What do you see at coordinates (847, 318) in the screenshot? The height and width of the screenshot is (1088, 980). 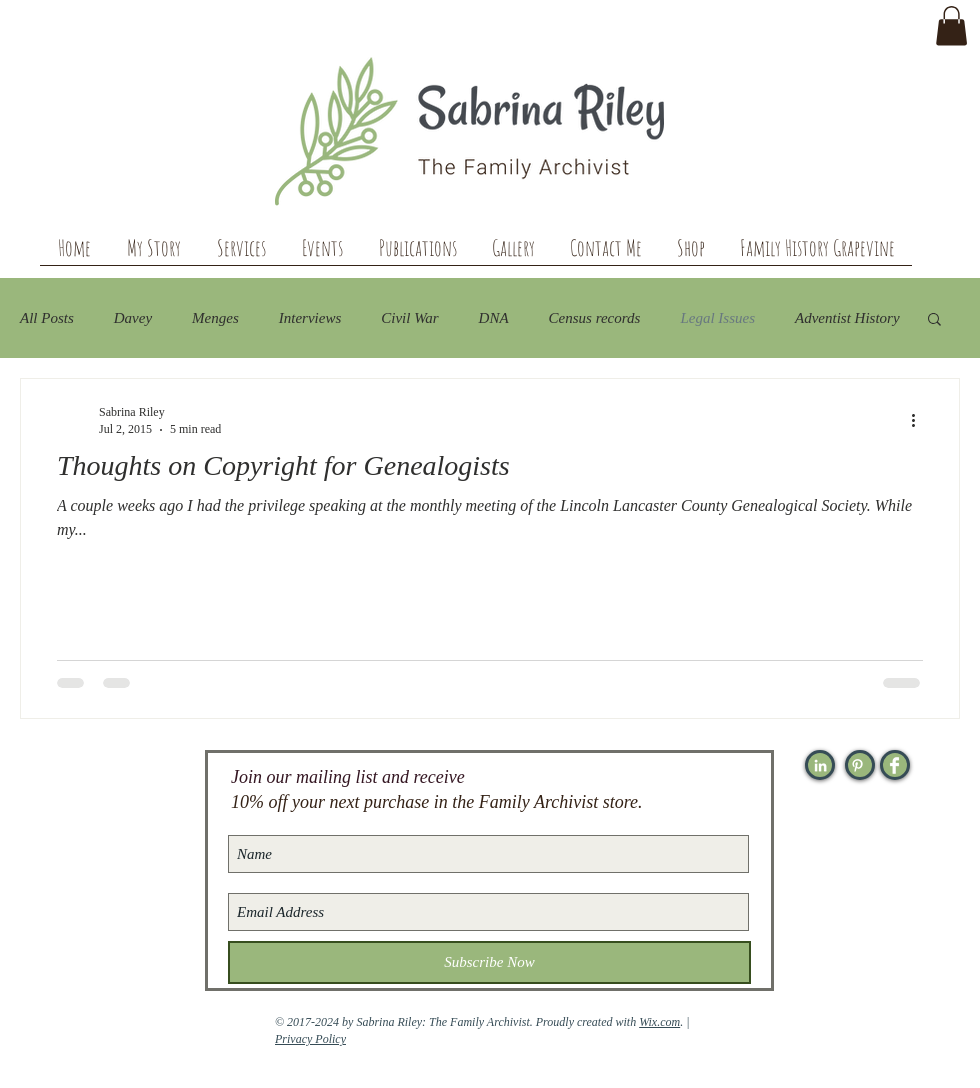 I see `Adventist History` at bounding box center [847, 318].